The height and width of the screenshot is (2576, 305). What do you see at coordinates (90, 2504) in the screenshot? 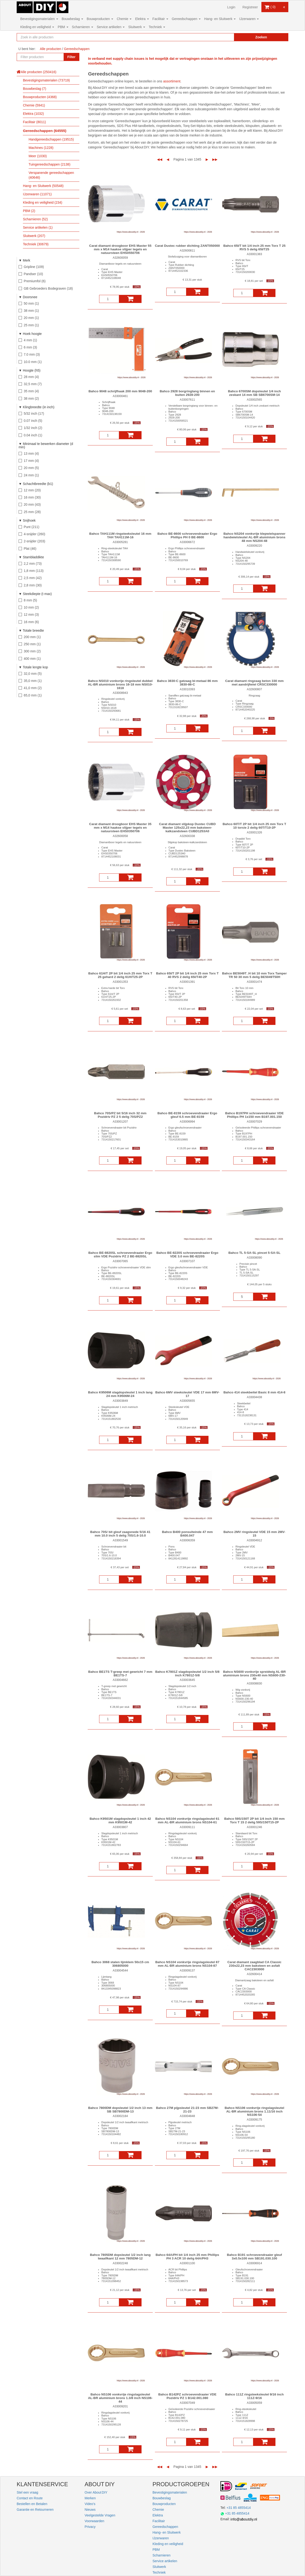
I see `Video's` at bounding box center [90, 2504].